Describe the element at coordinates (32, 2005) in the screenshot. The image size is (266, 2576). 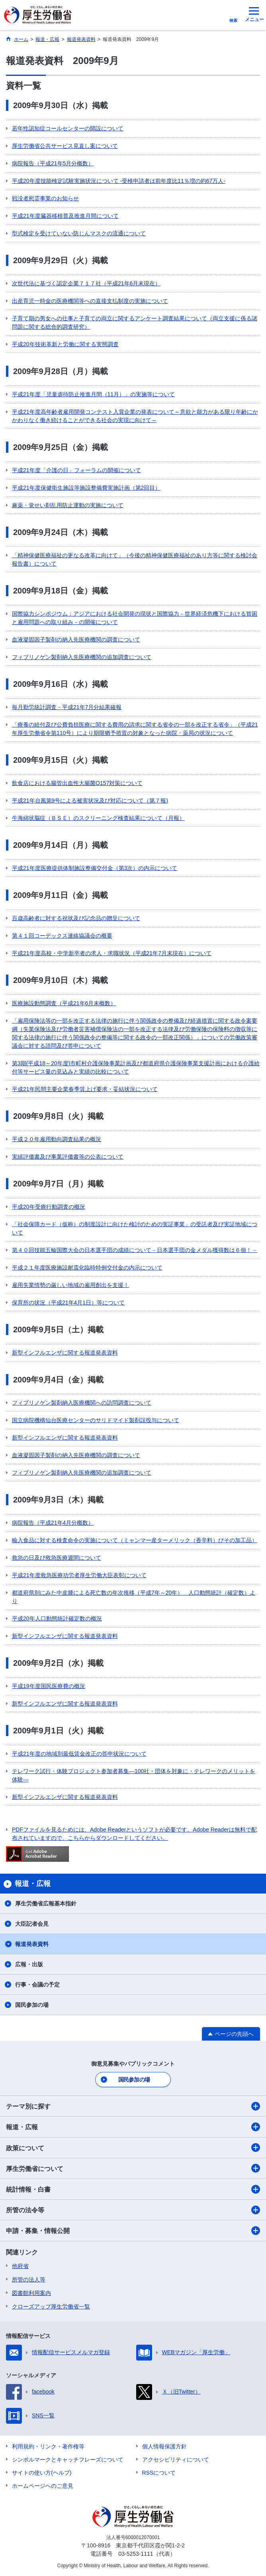
I see `国民参加の場` at that location.